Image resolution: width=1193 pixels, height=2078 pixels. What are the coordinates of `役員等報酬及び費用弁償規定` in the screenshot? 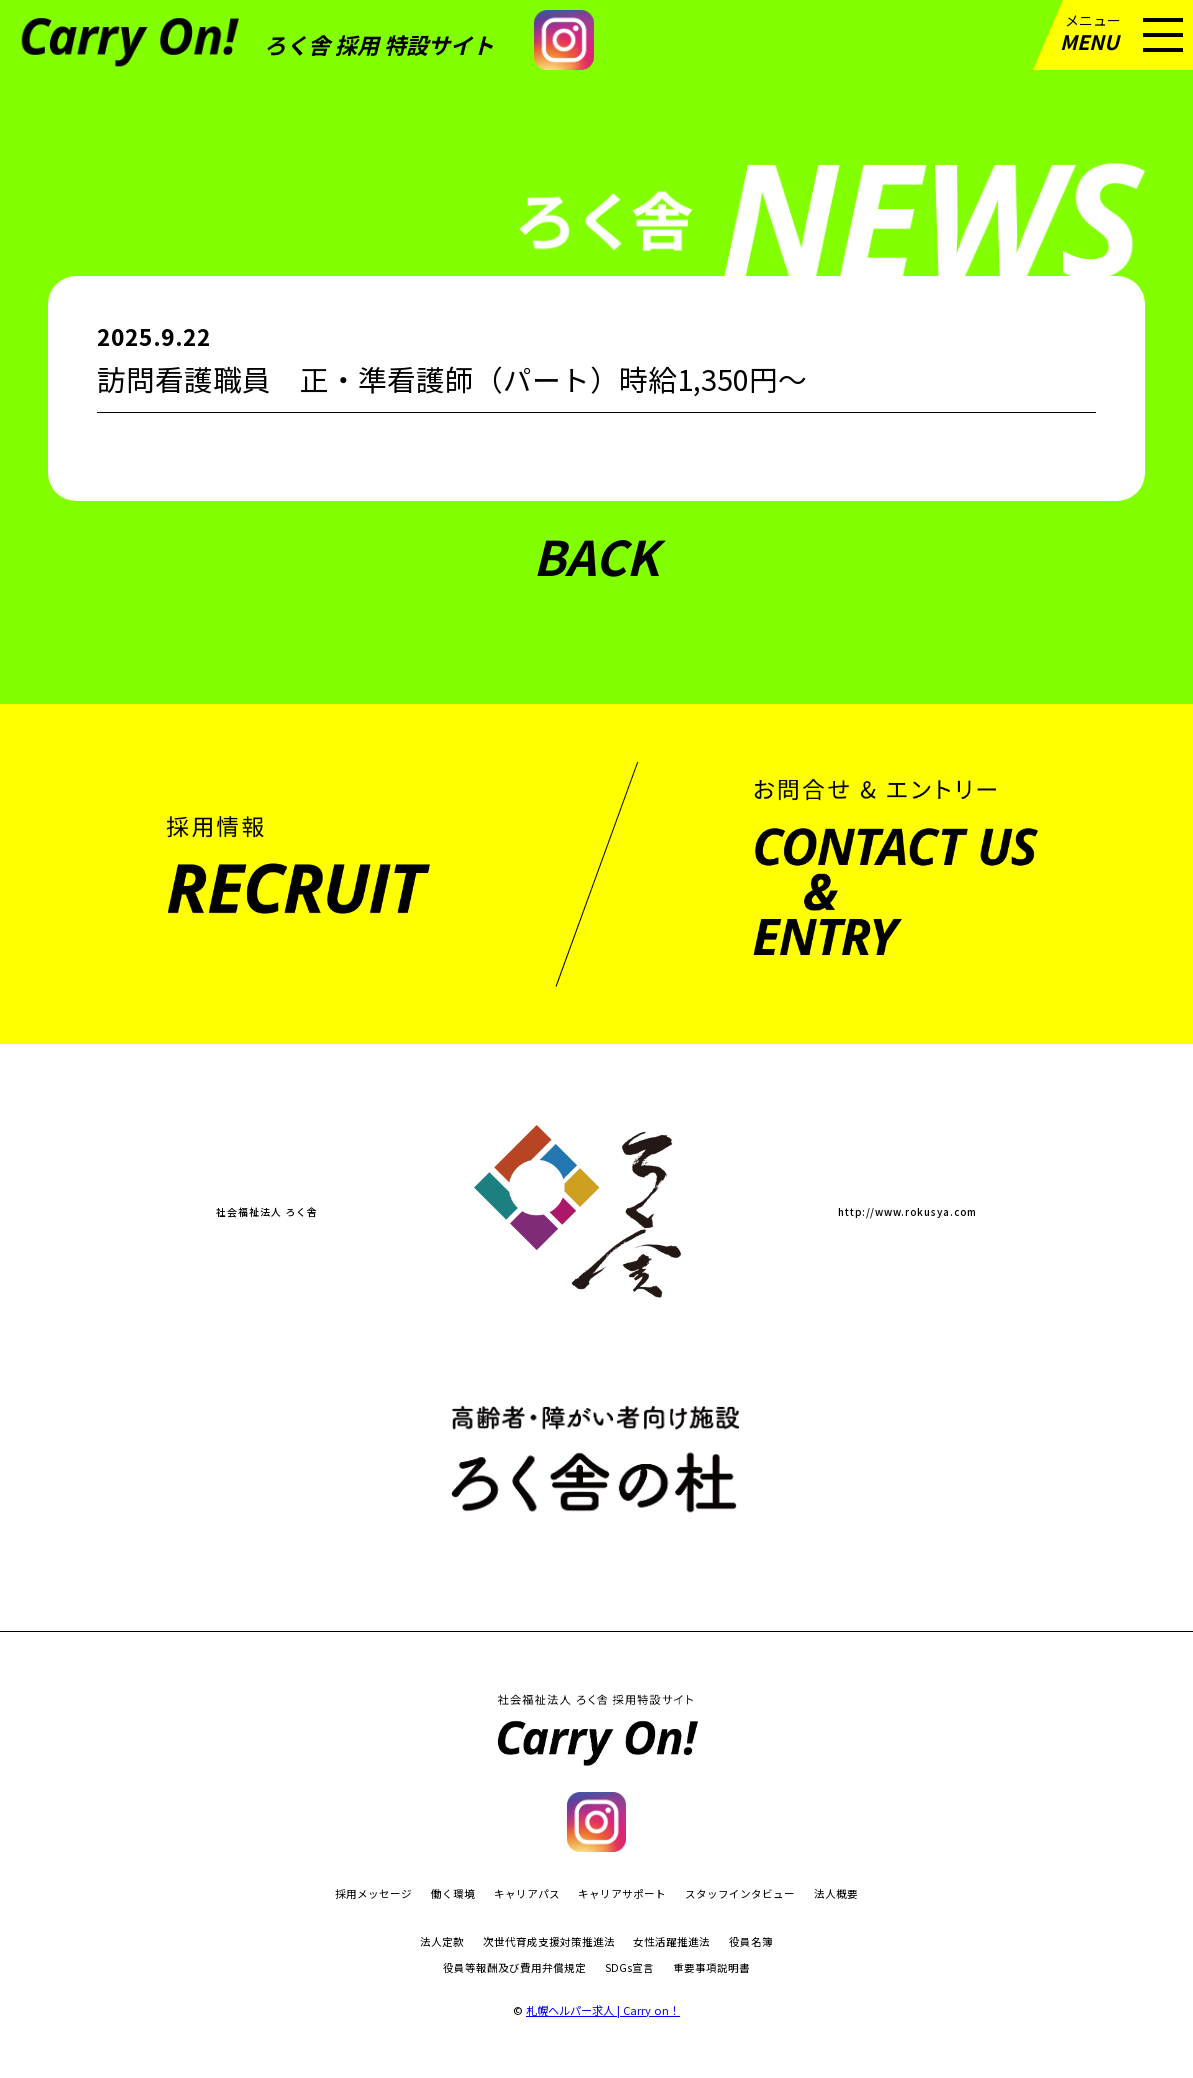 It's located at (514, 1968).